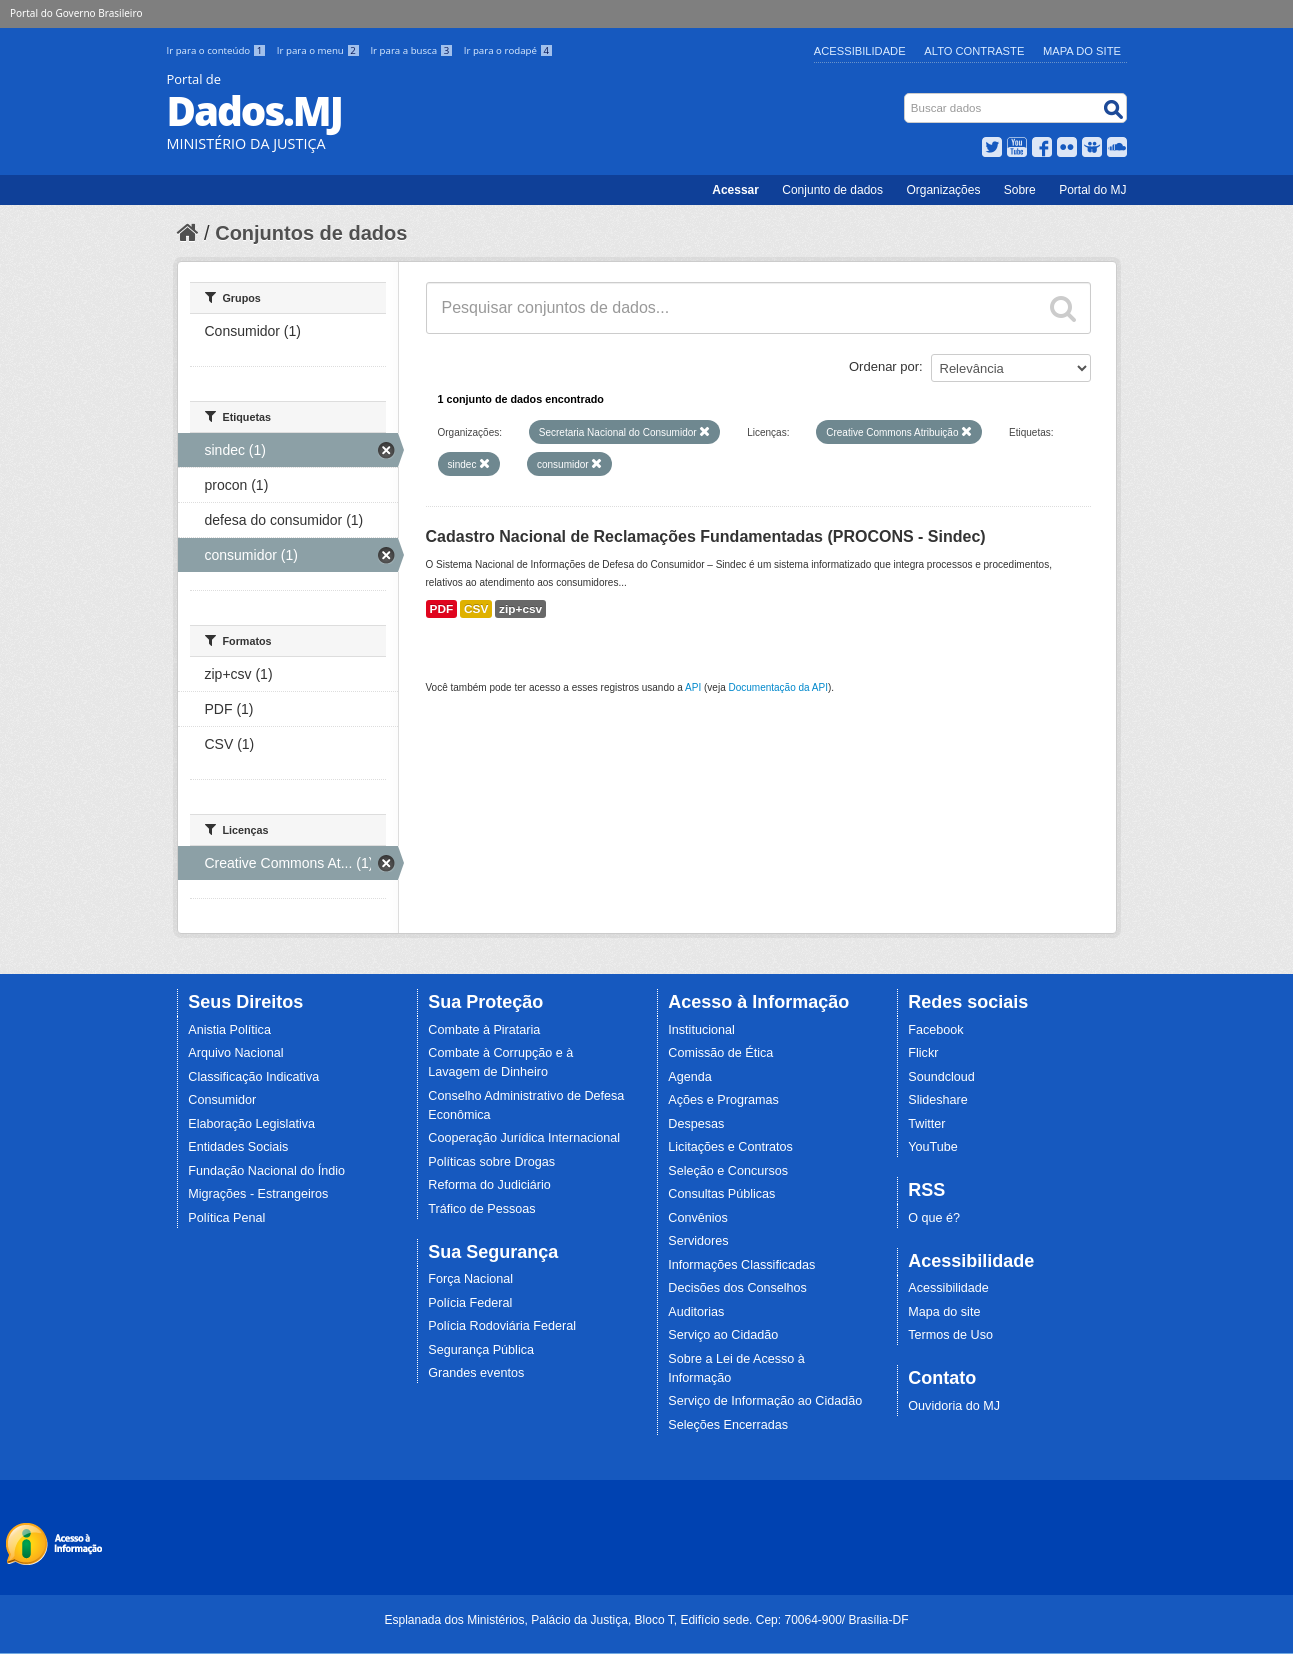 Image resolution: width=1293 pixels, height=1654 pixels. I want to click on Consumidor, so click(222, 1100).